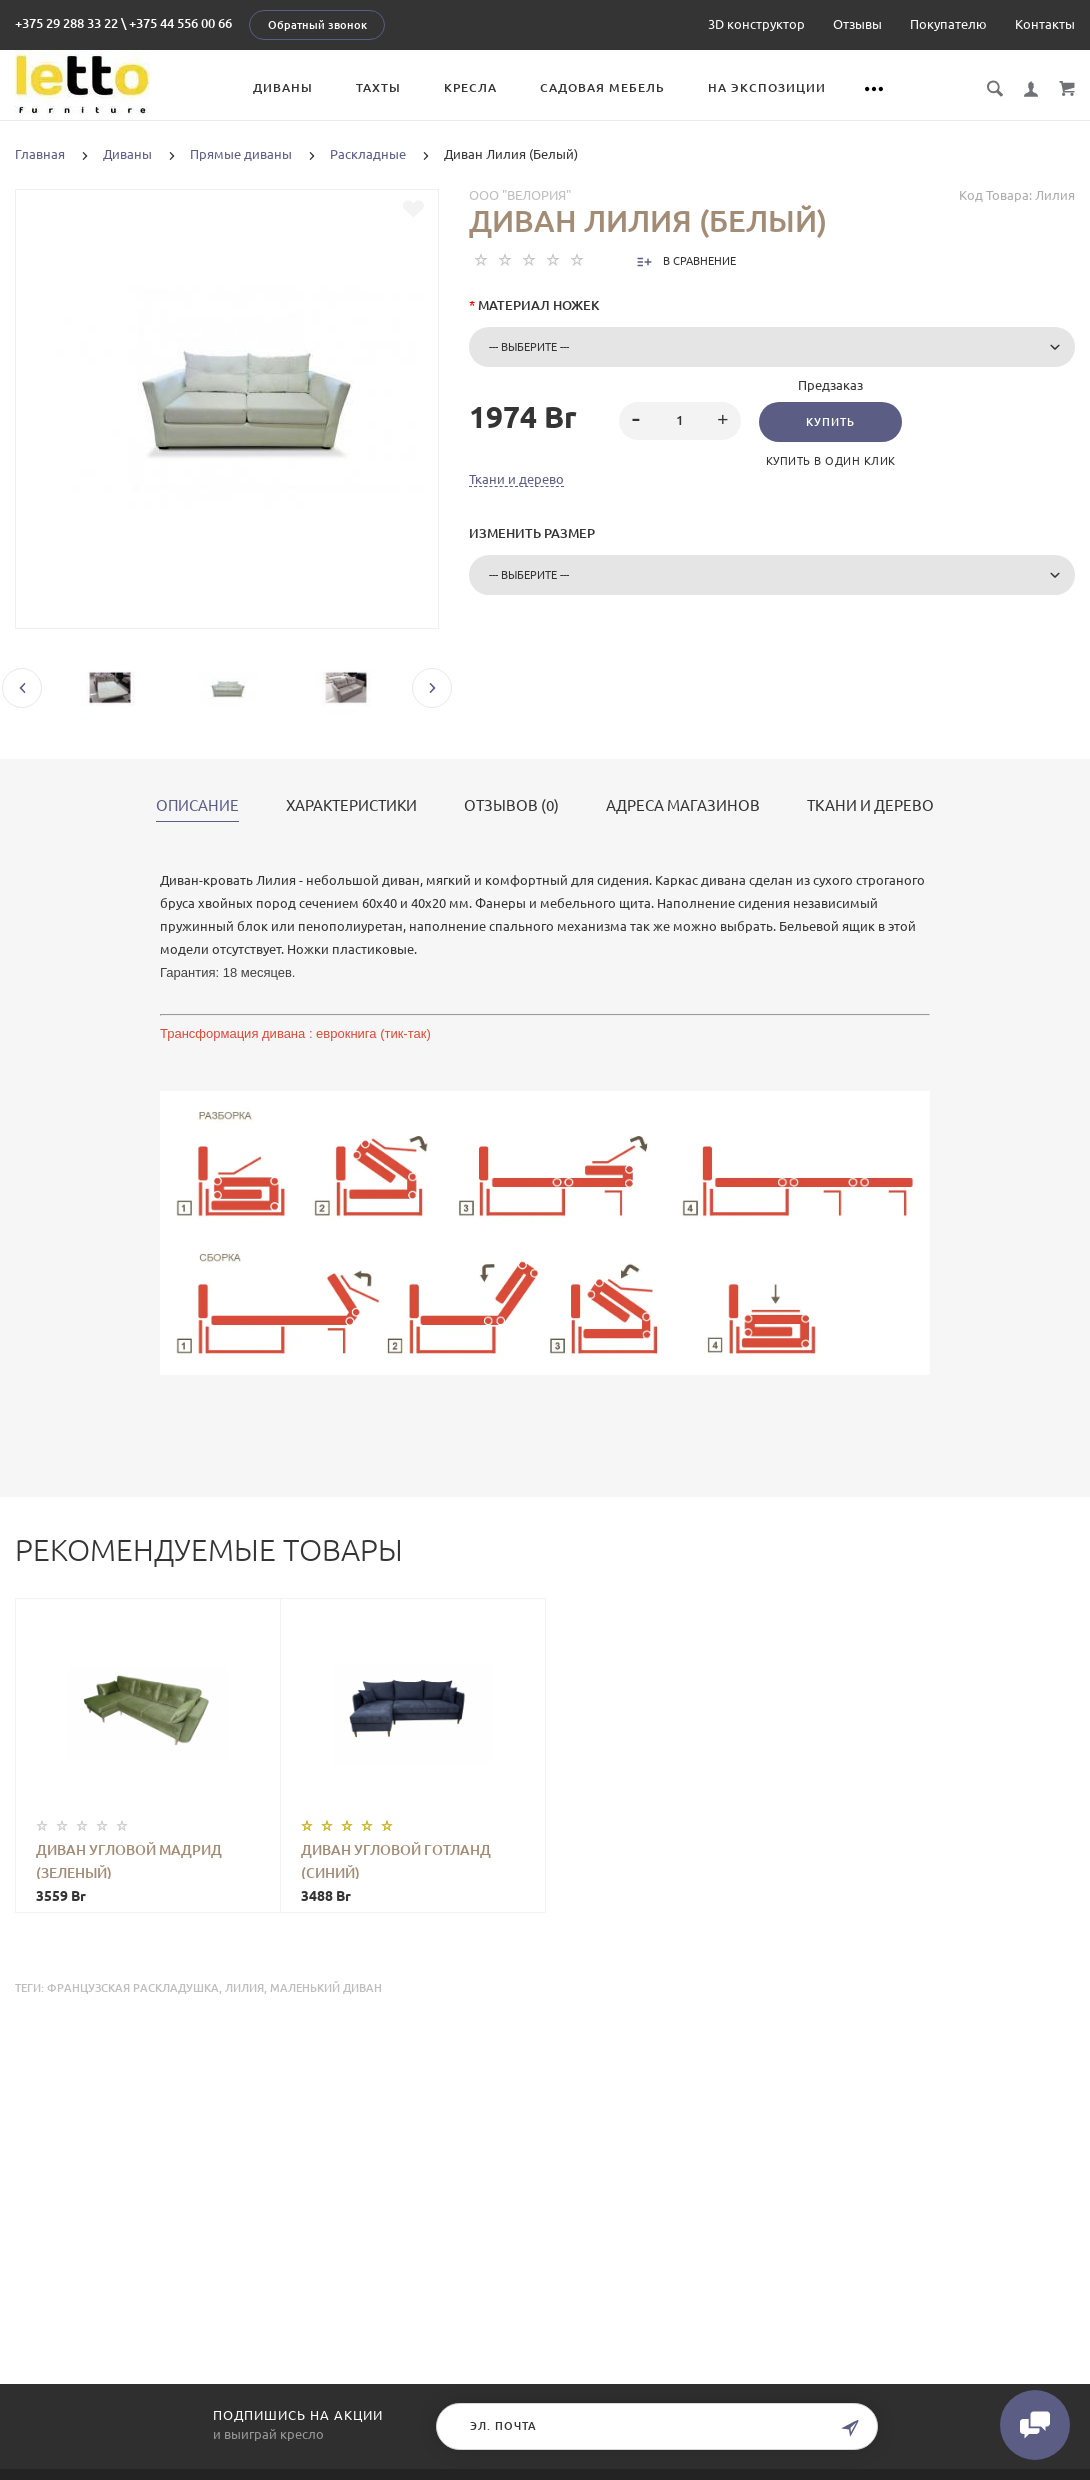 The width and height of the screenshot is (1090, 2480). What do you see at coordinates (317, 25) in the screenshot?
I see `Обратный звонок` at bounding box center [317, 25].